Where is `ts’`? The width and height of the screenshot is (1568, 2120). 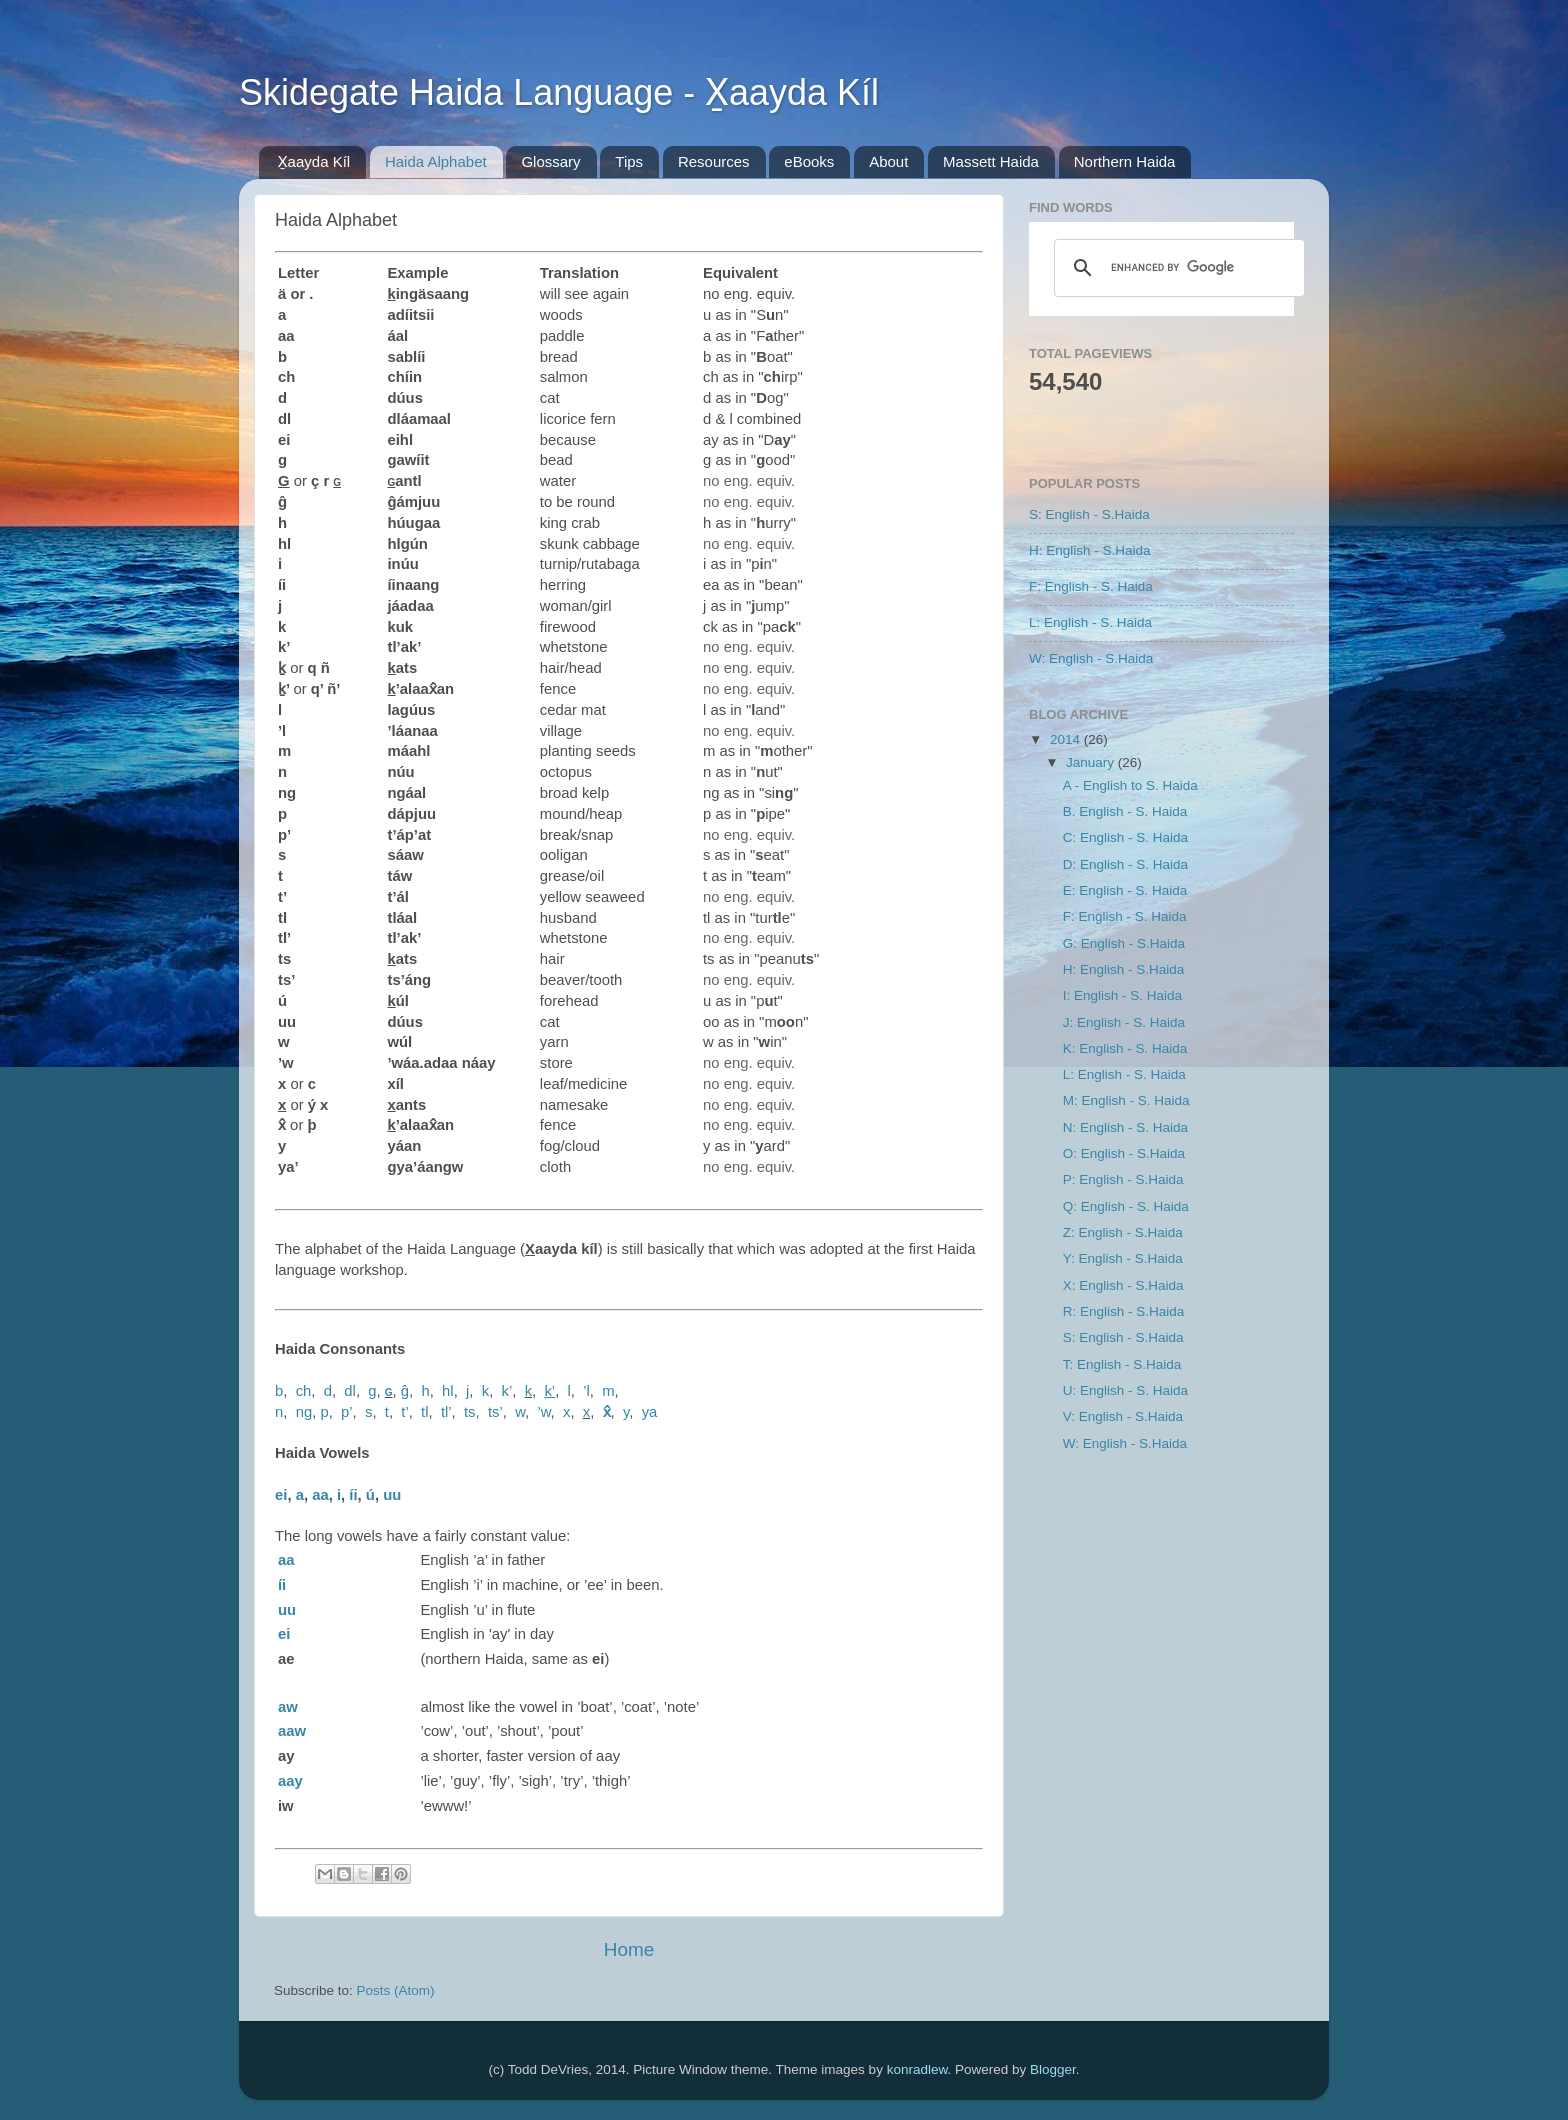 ts’ is located at coordinates (495, 1412).